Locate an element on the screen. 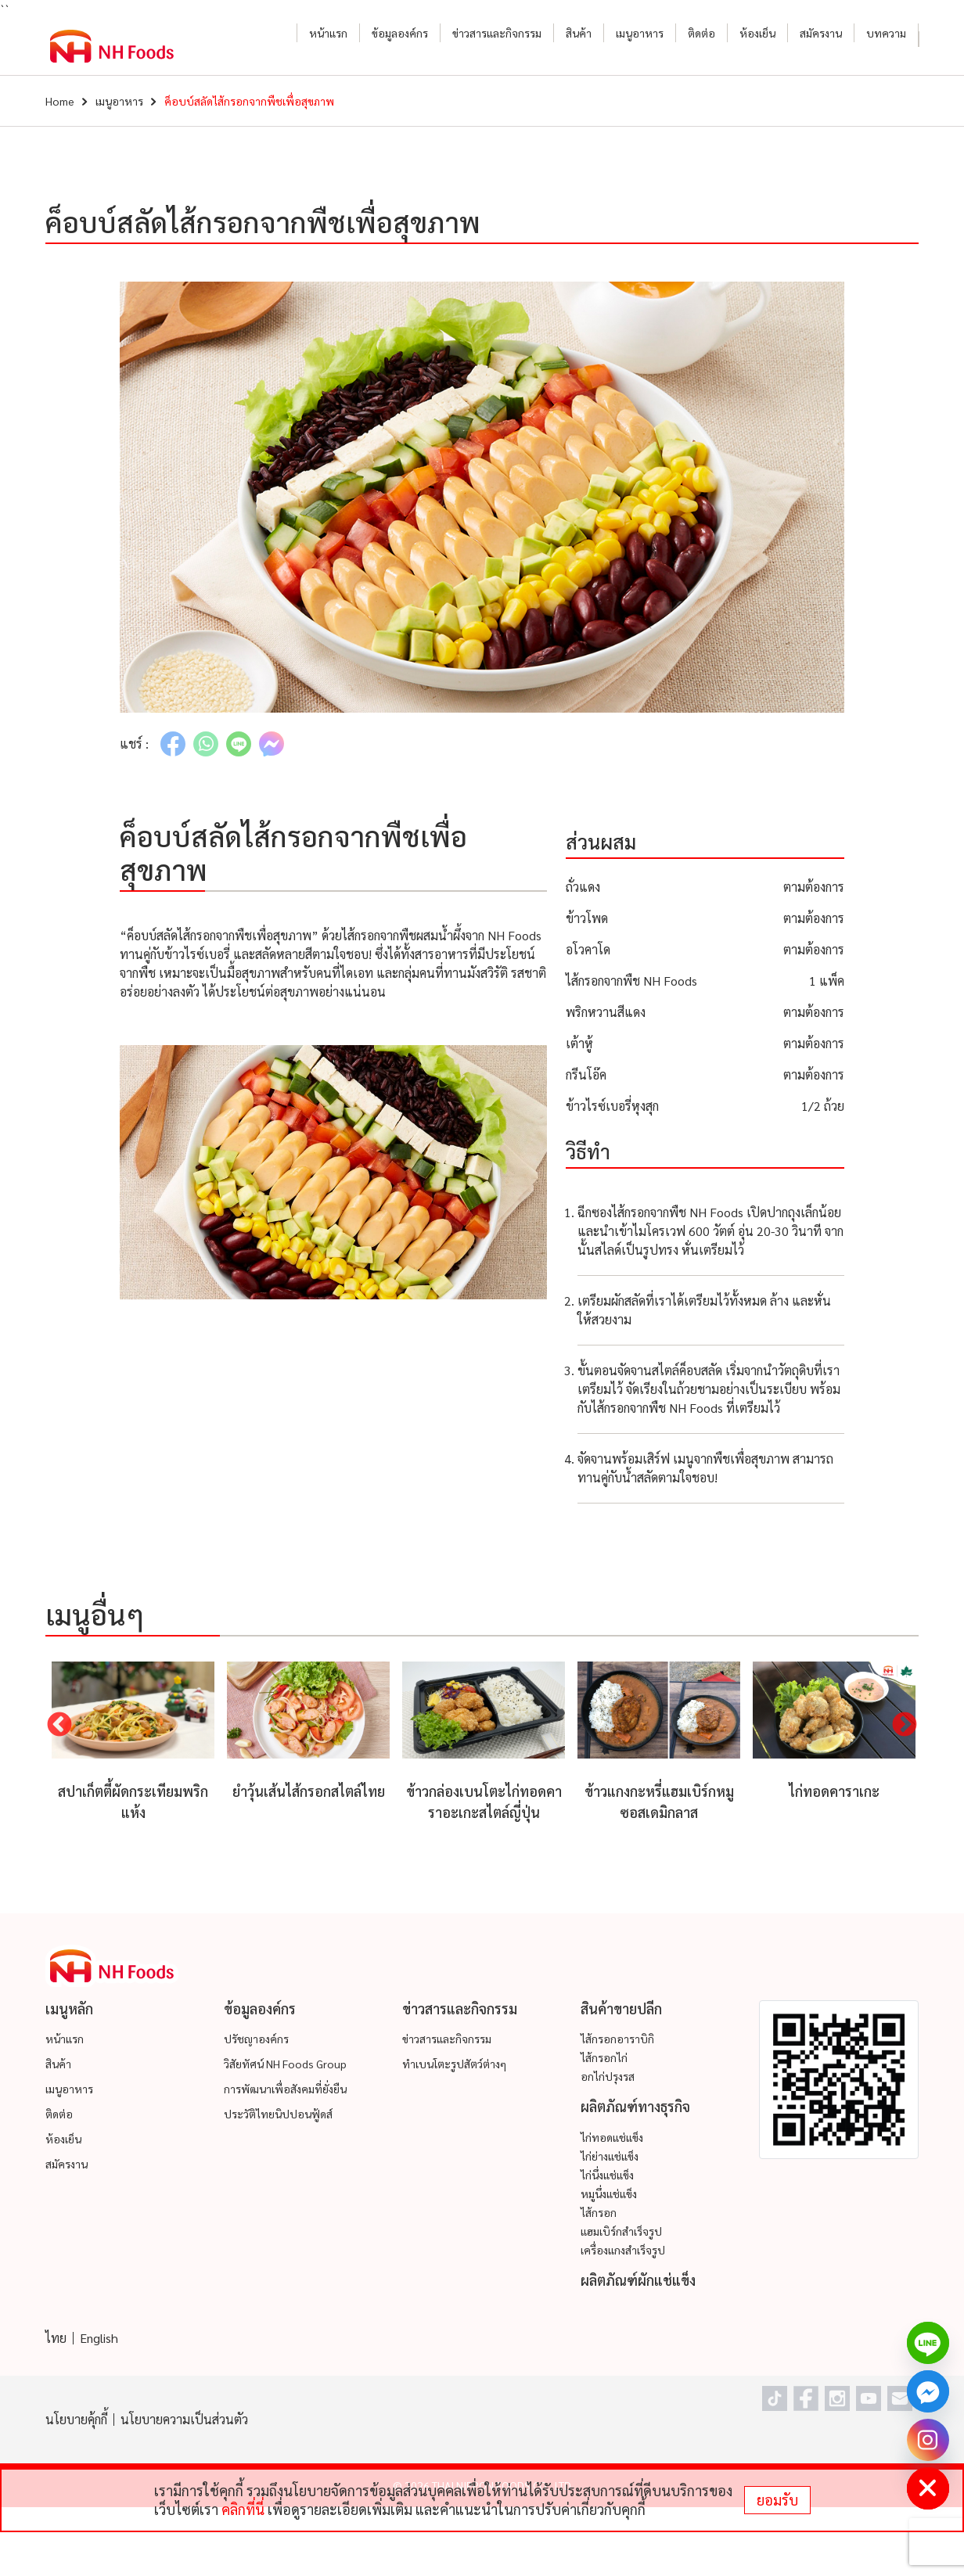  ไส้กรอก is located at coordinates (599, 2212).